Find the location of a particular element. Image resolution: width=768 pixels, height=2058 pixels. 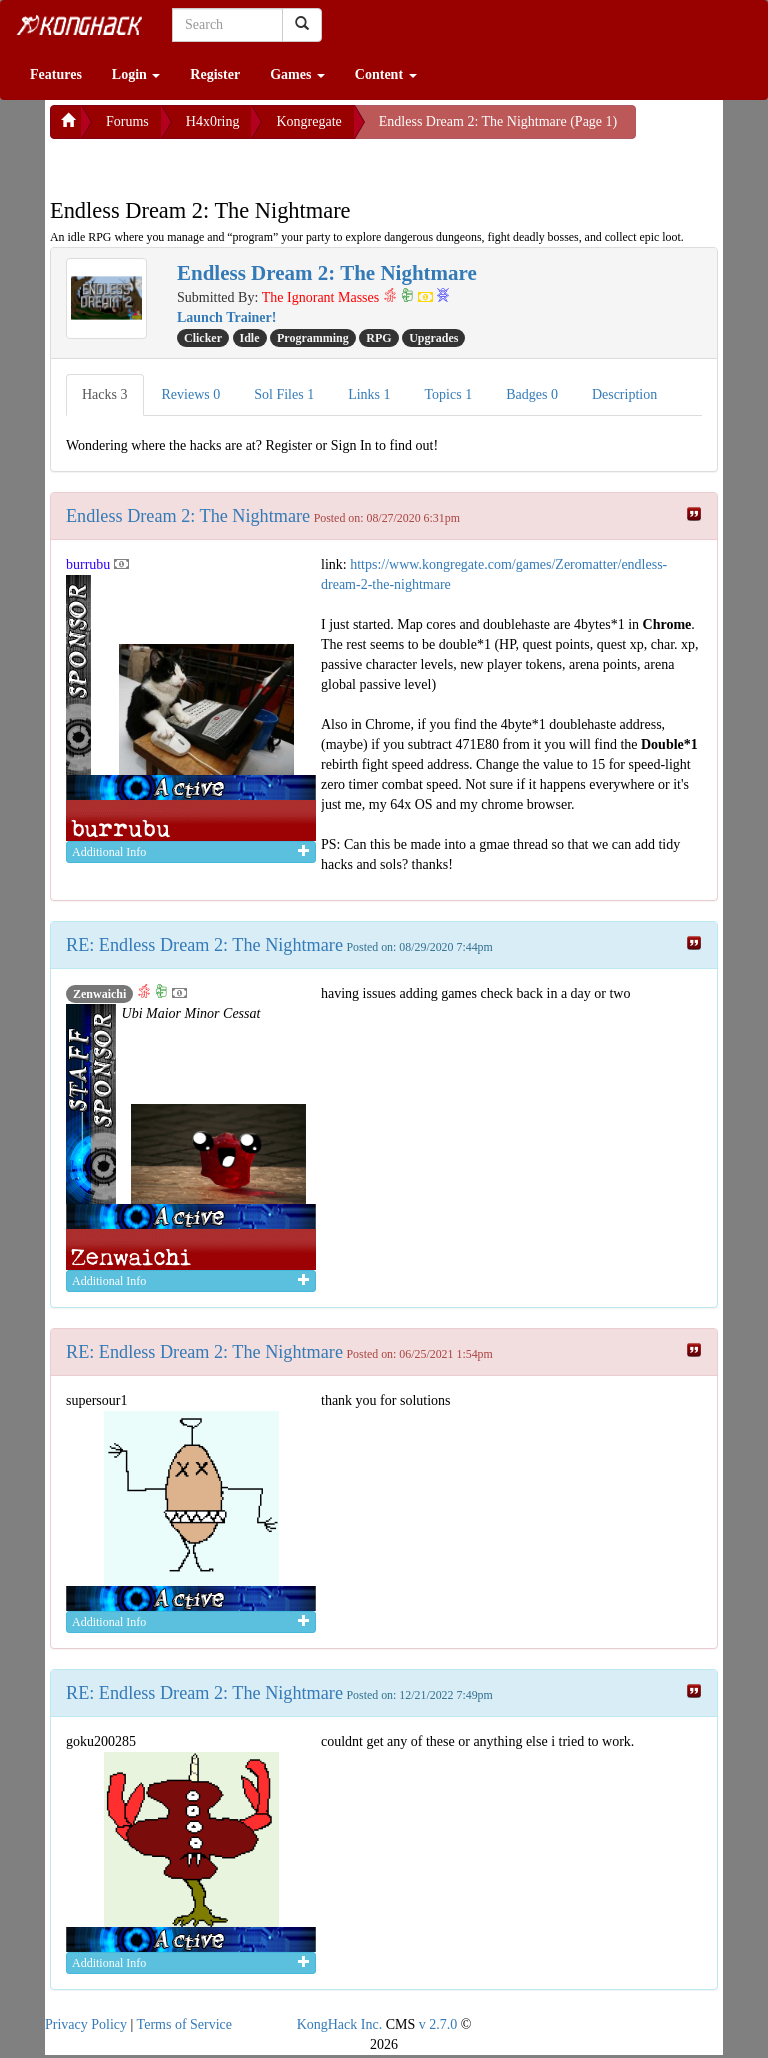

KongHack Inc. is located at coordinates (340, 2024).